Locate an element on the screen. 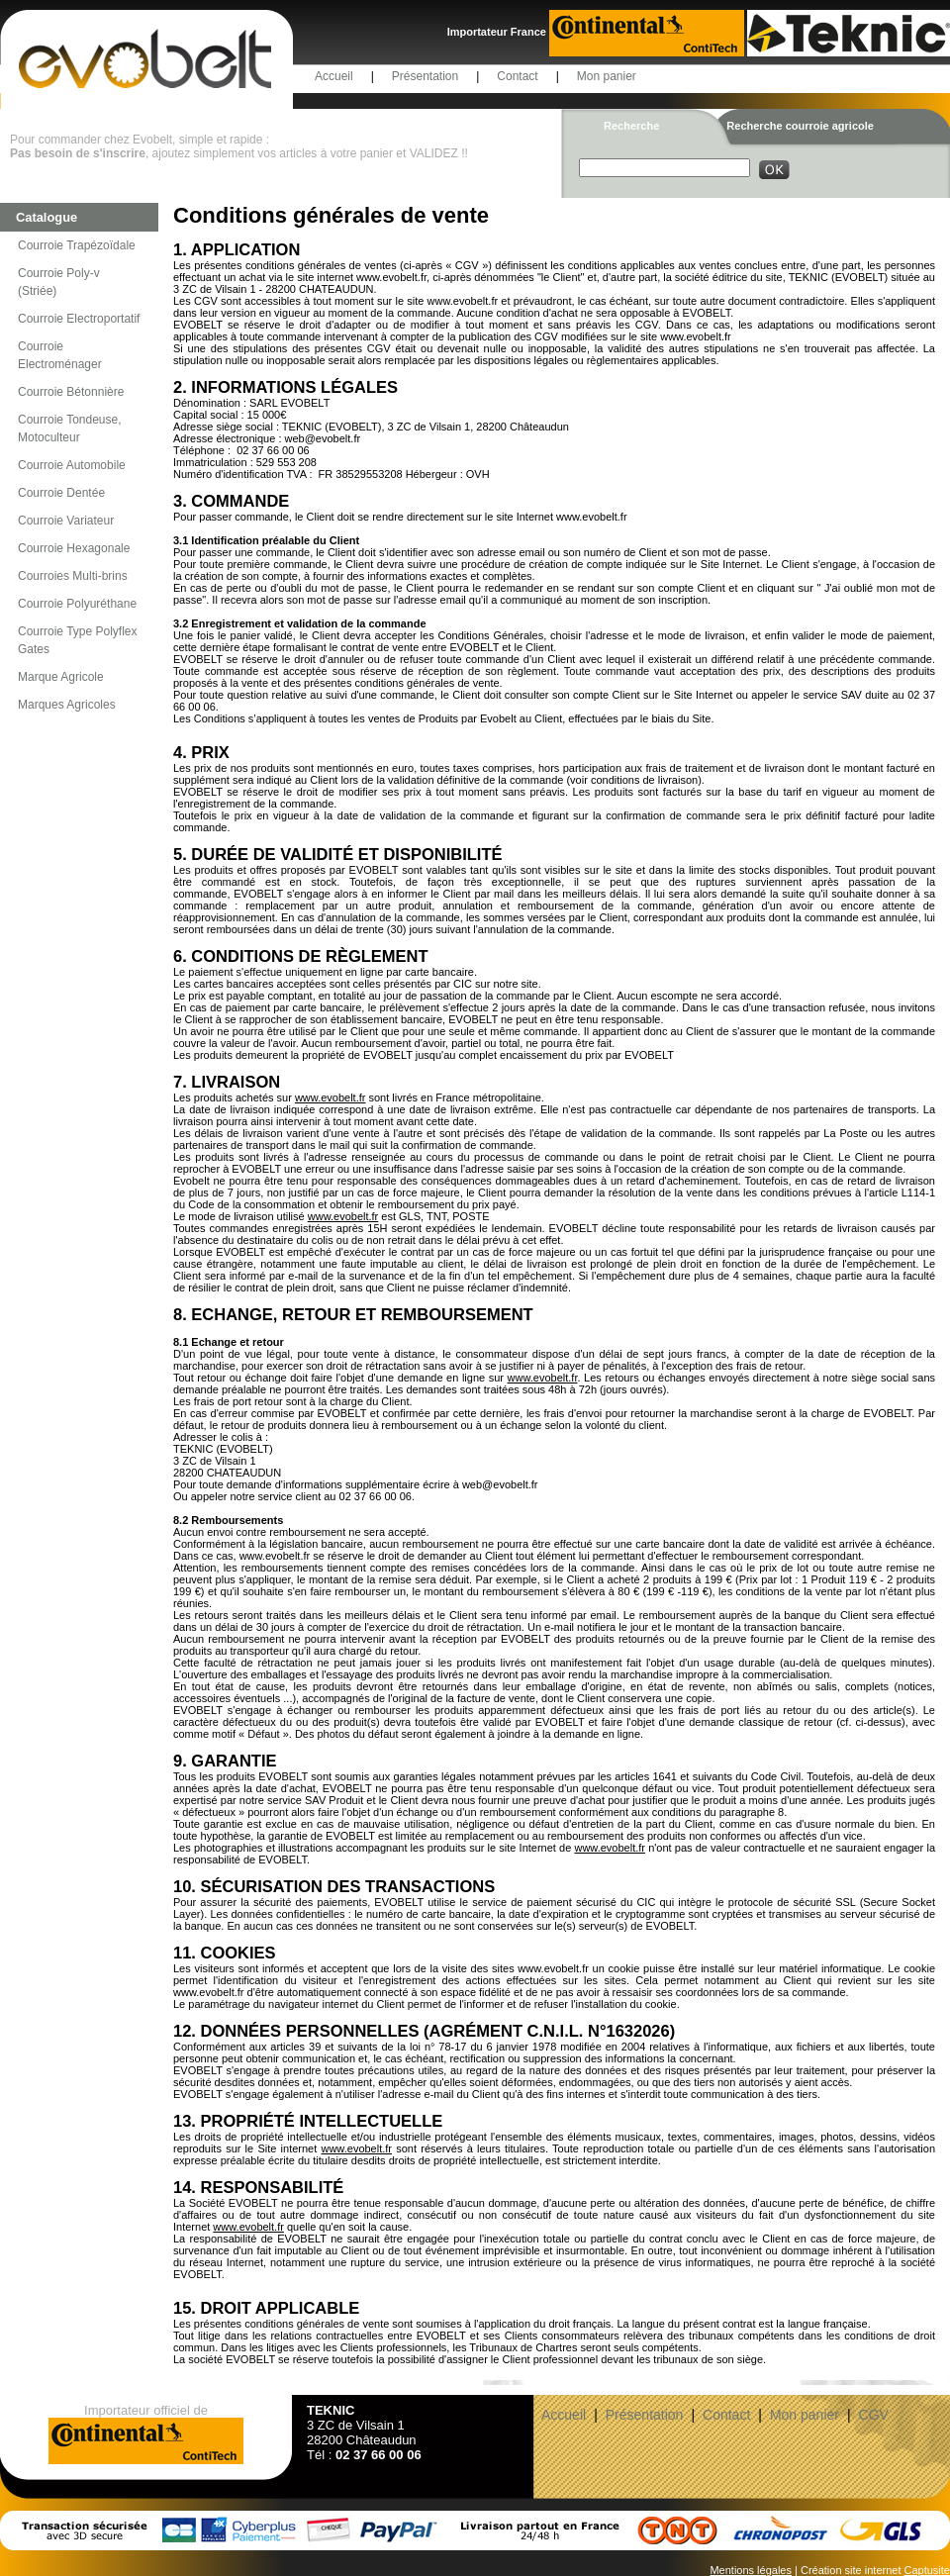 The height and width of the screenshot is (2576, 950). Captusite is located at coordinates (927, 2570).